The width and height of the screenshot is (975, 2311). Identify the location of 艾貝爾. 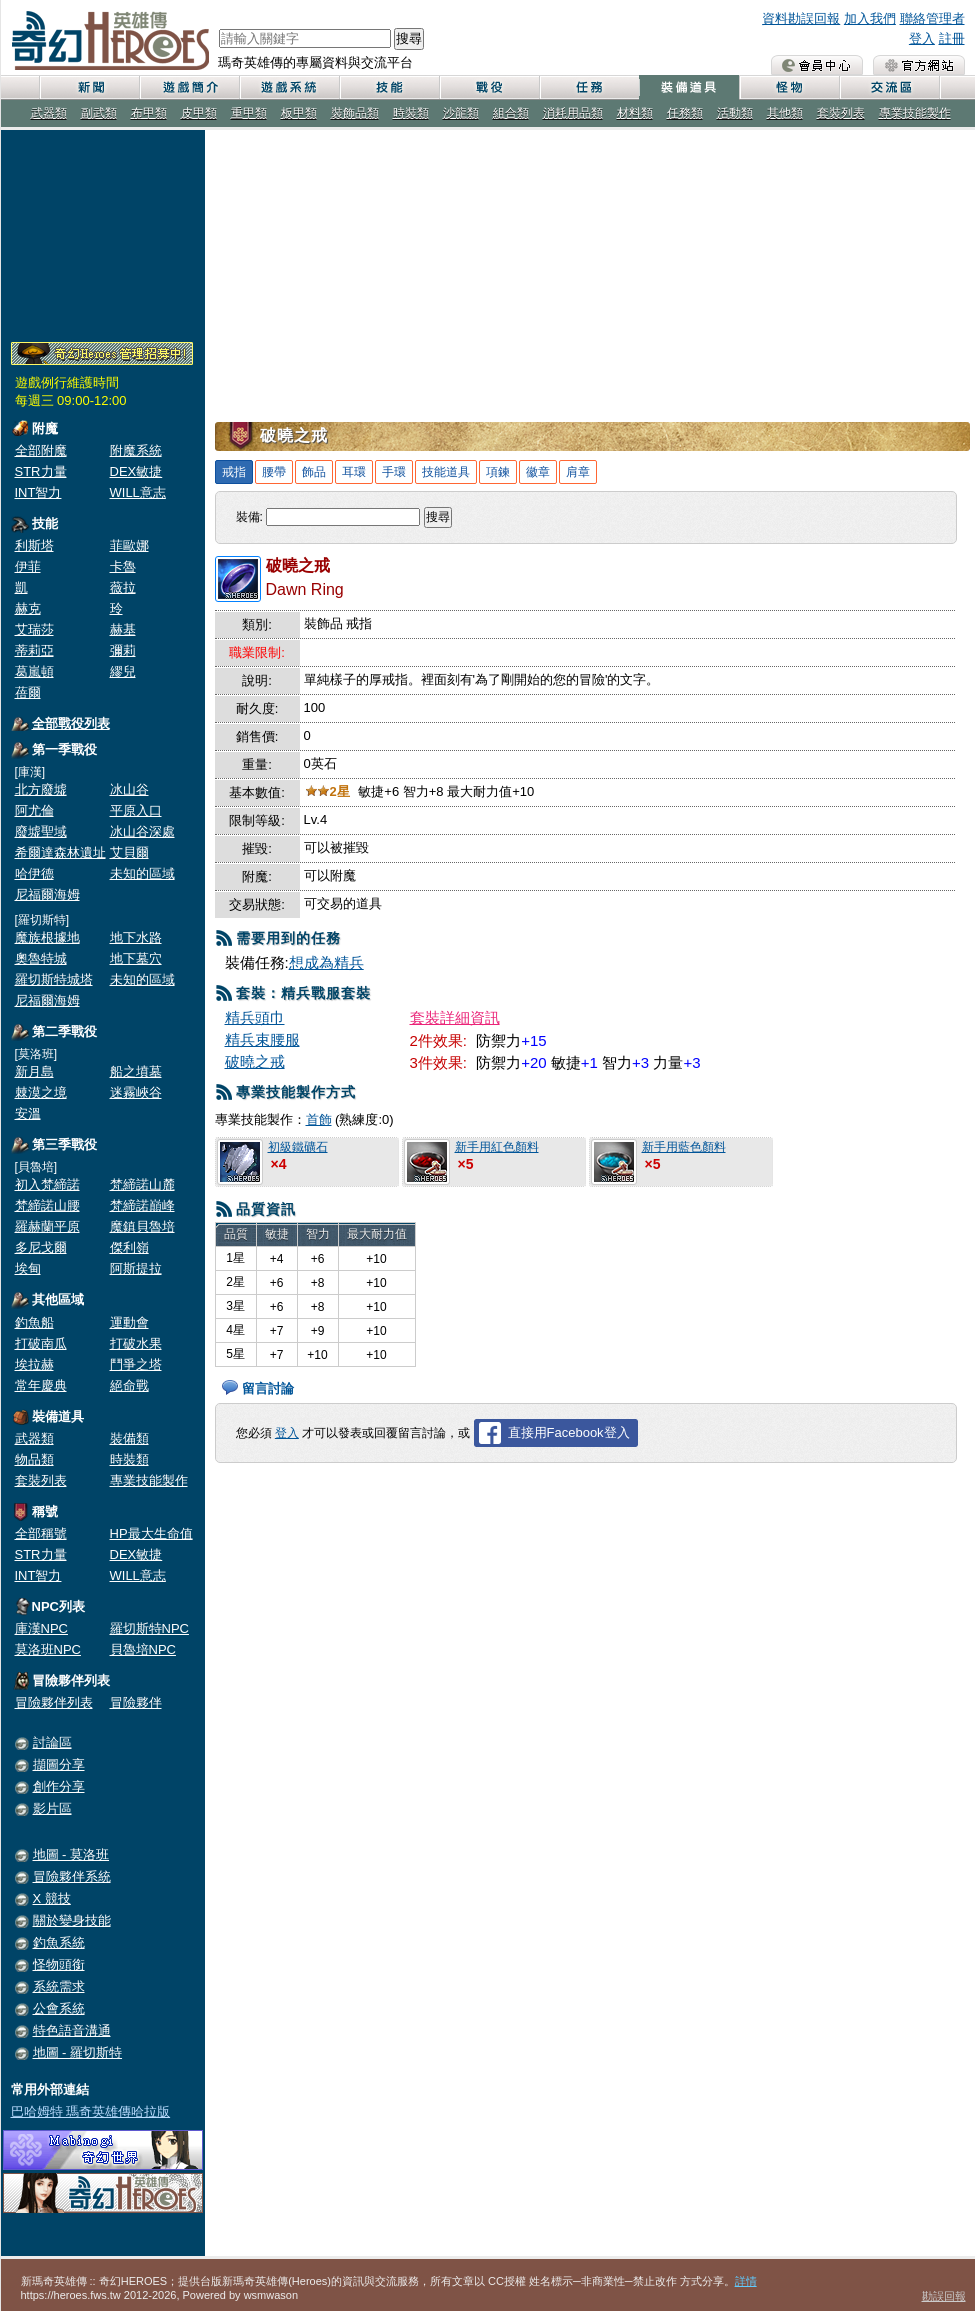
(129, 852).